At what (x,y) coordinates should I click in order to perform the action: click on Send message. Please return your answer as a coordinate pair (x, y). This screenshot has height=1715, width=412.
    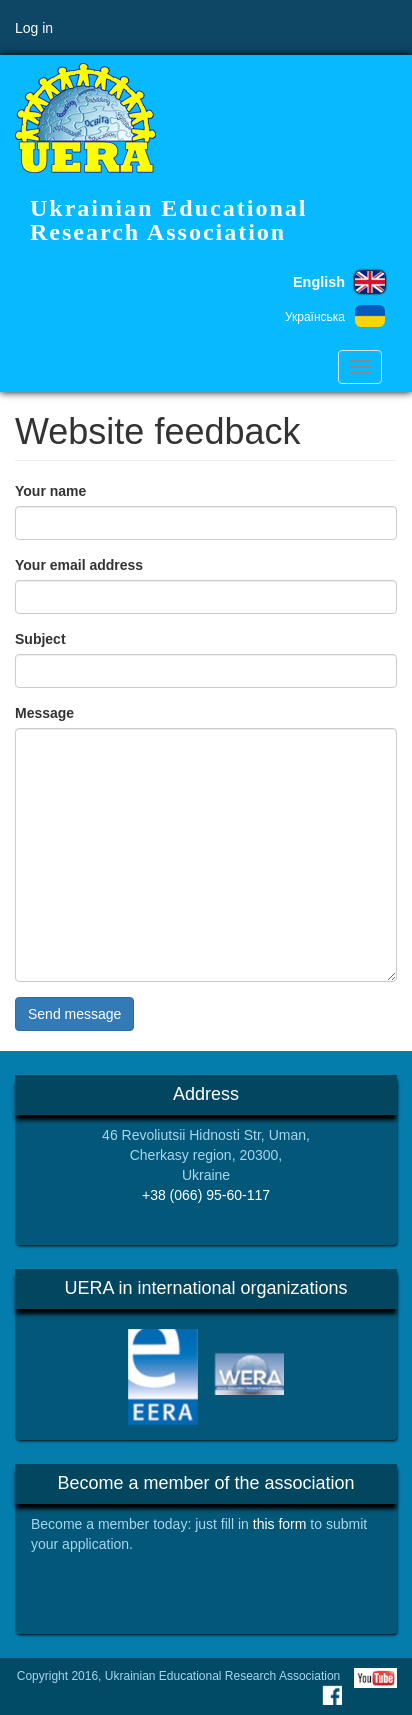
    Looking at the image, I should click on (74, 1014).